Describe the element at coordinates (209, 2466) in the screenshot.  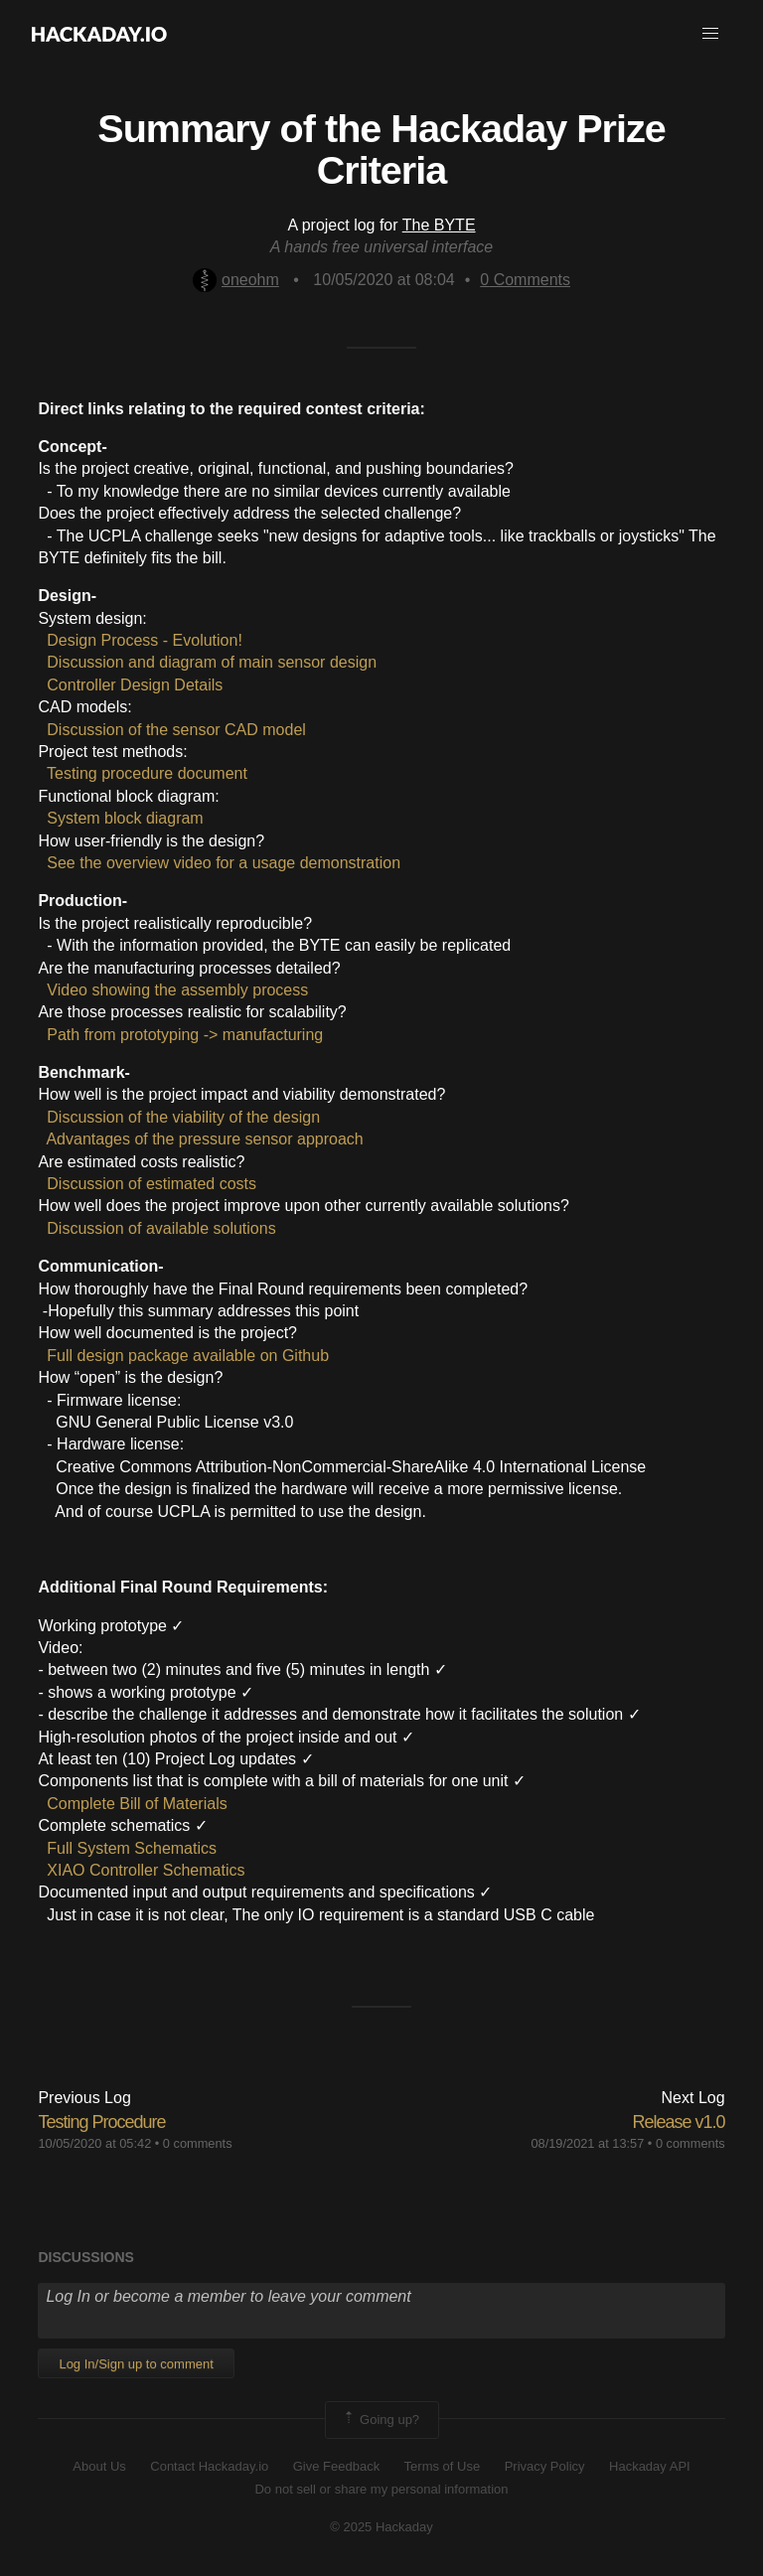
I see `Contact Hackaday.io` at that location.